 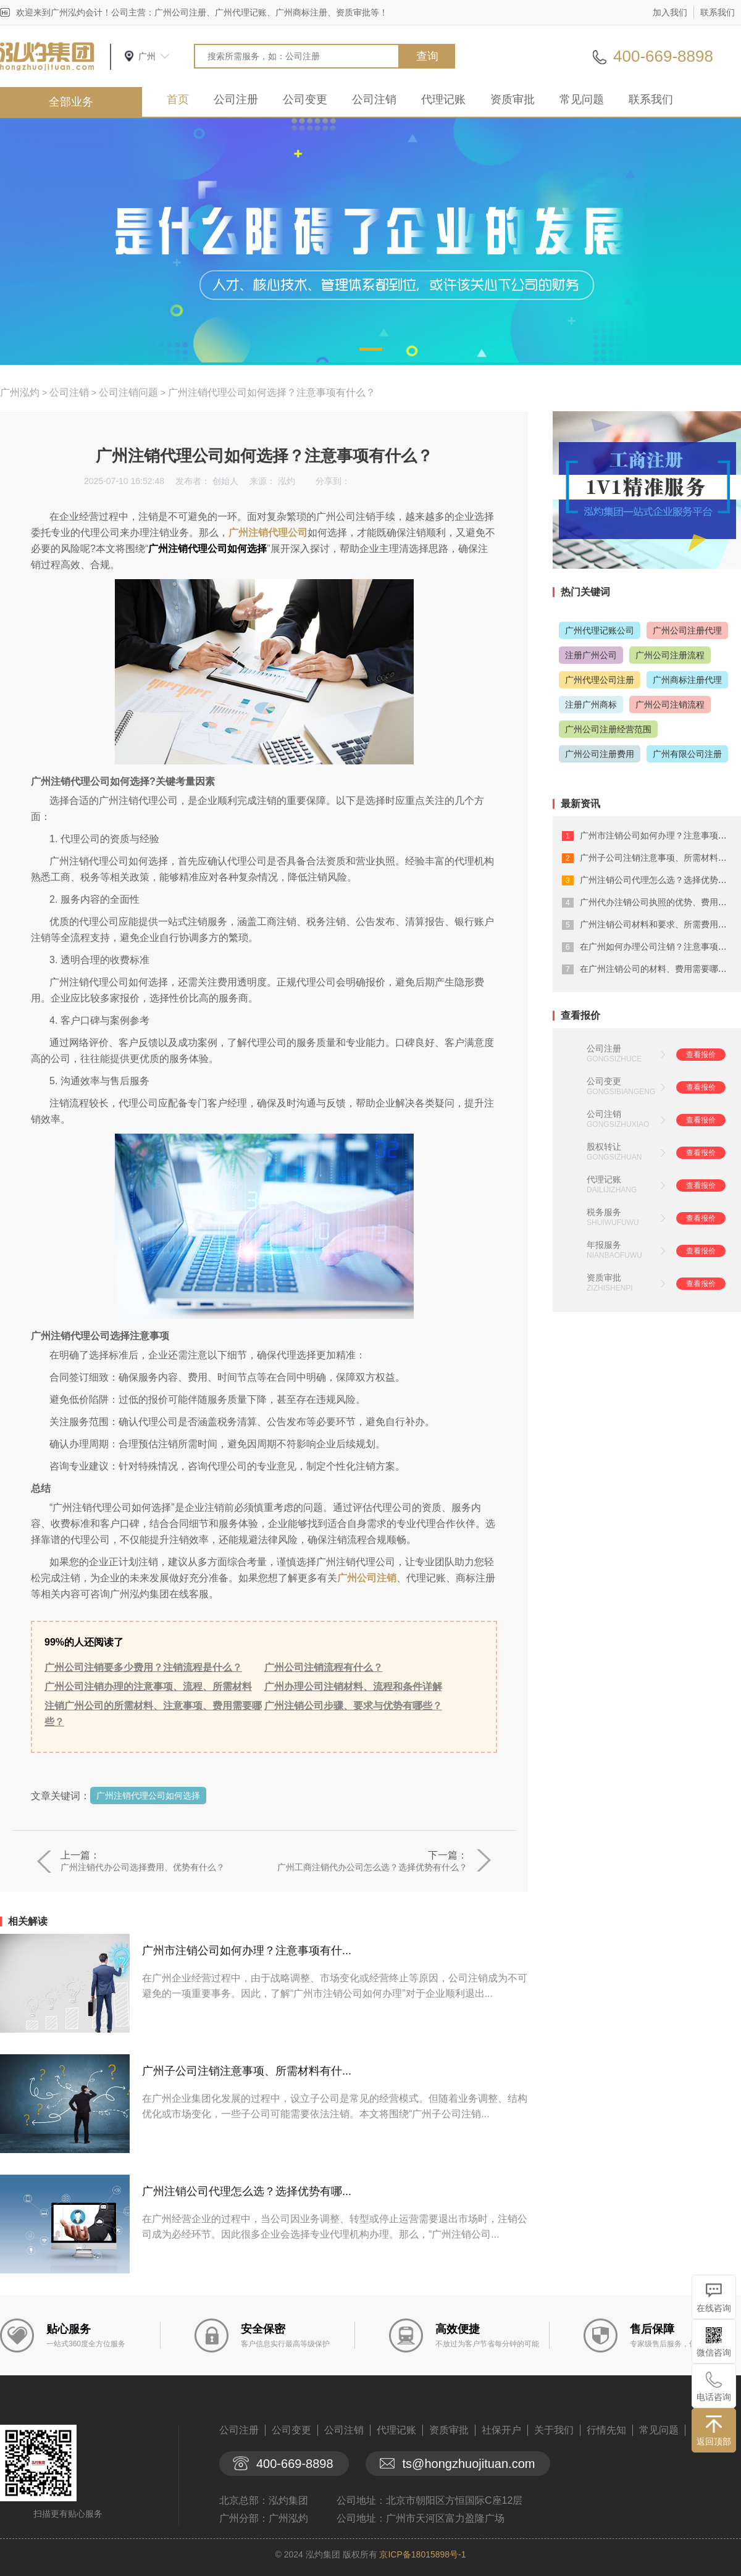 What do you see at coordinates (554, 2430) in the screenshot?
I see `关于我们` at bounding box center [554, 2430].